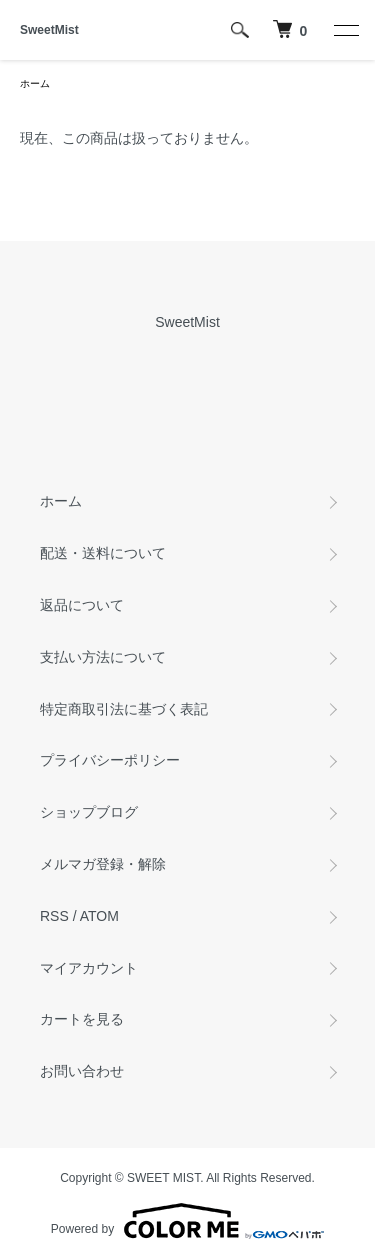 The height and width of the screenshot is (1259, 375). What do you see at coordinates (54, 916) in the screenshot?
I see `RSS` at bounding box center [54, 916].